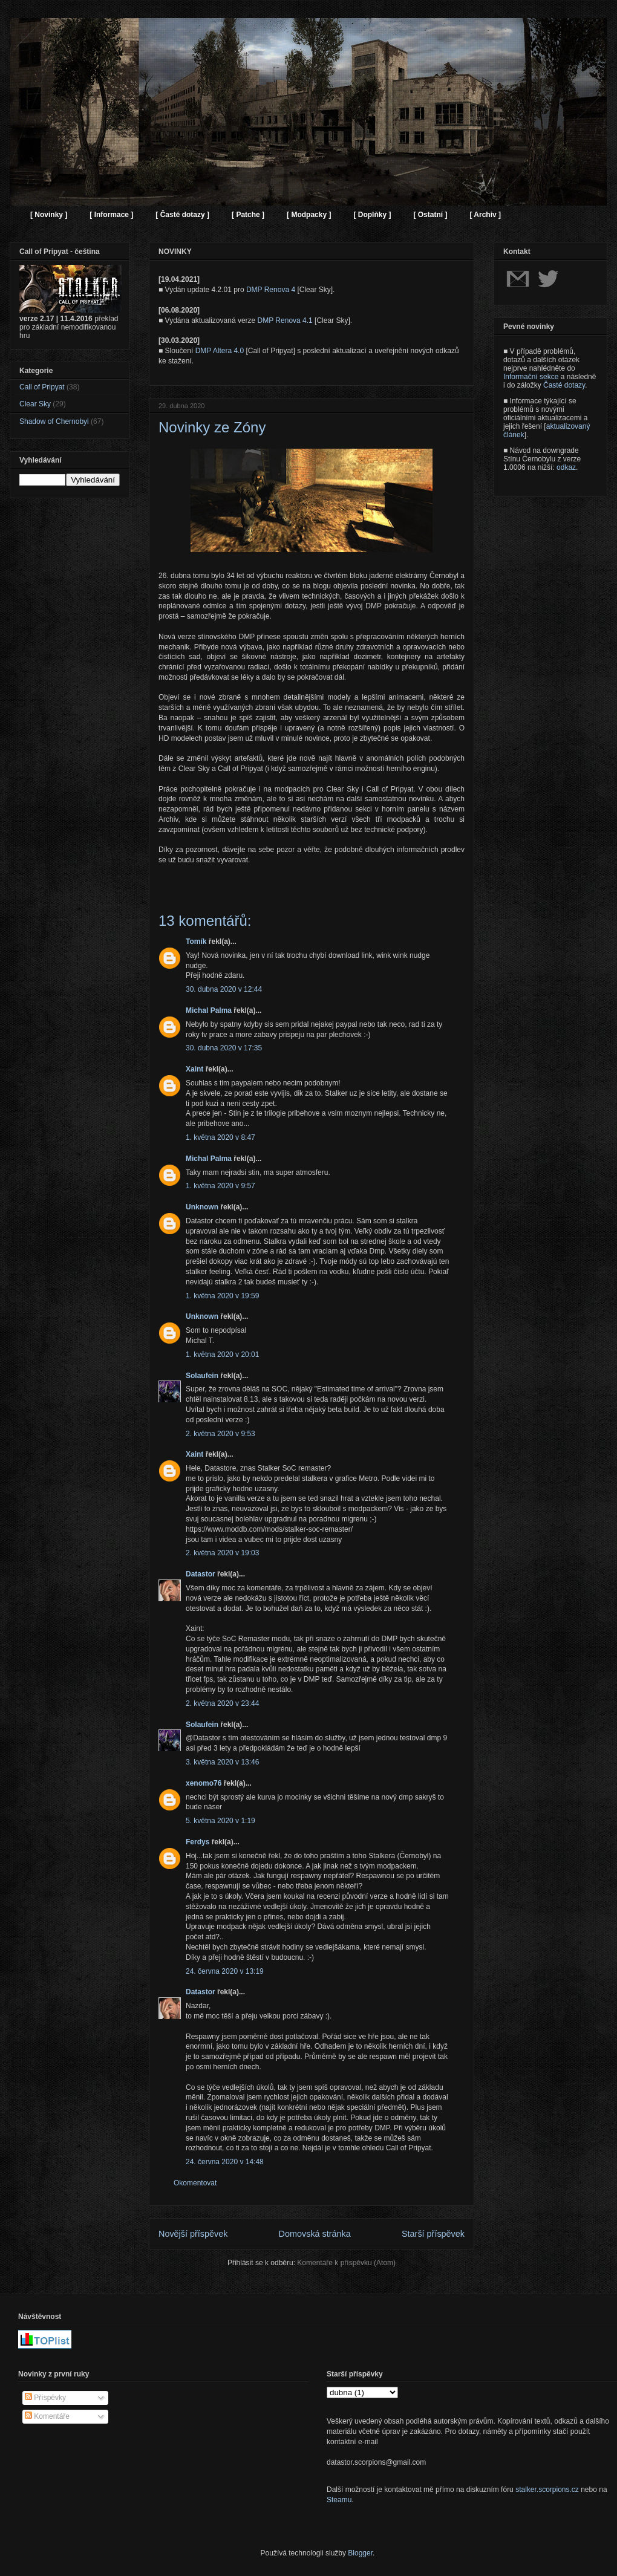 This screenshot has width=617, height=2576. What do you see at coordinates (195, 2183) in the screenshot?
I see `Okomentovat` at bounding box center [195, 2183].